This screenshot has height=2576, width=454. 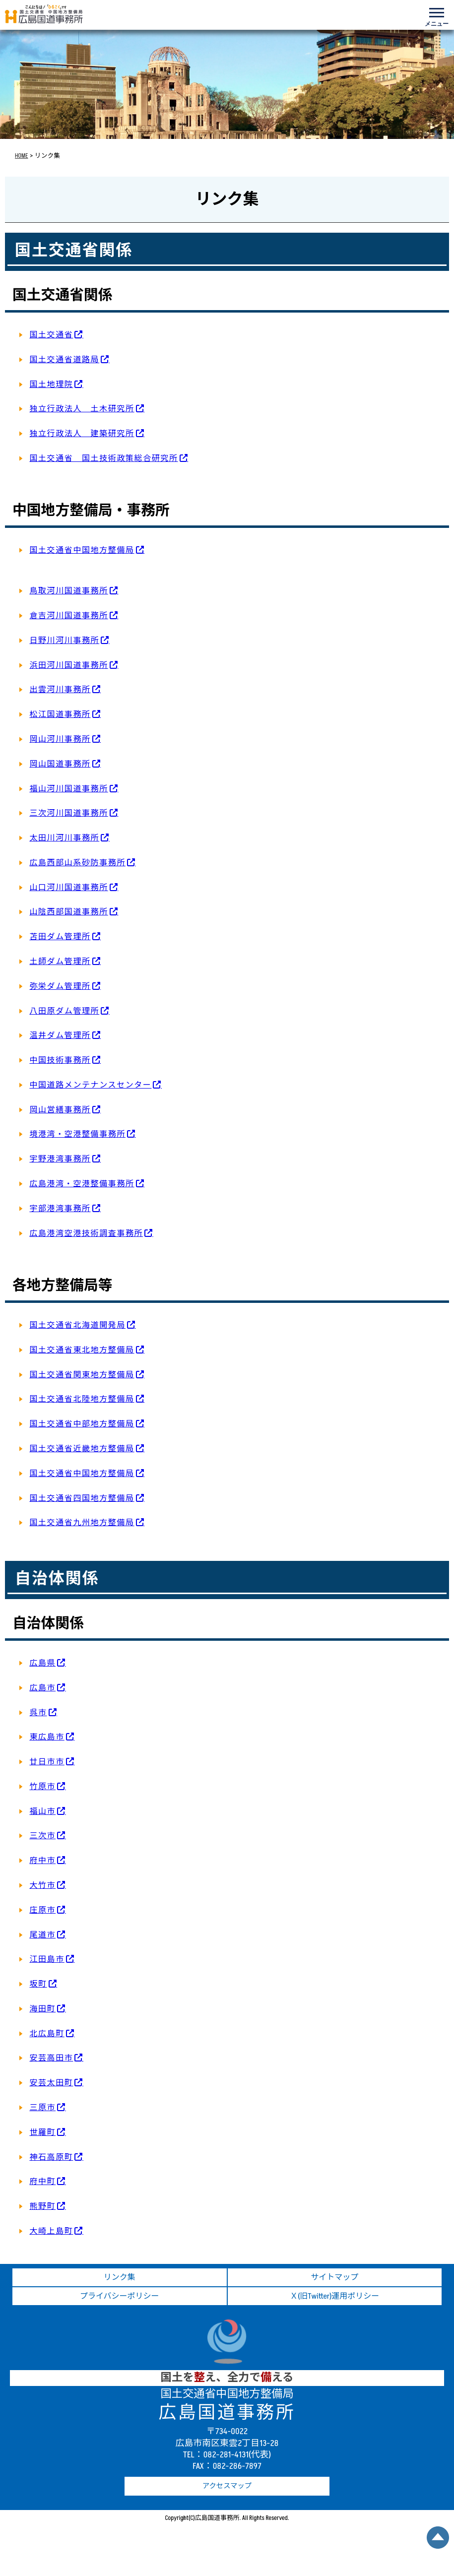 I want to click on 岡山国道事務所, so click(x=59, y=764).